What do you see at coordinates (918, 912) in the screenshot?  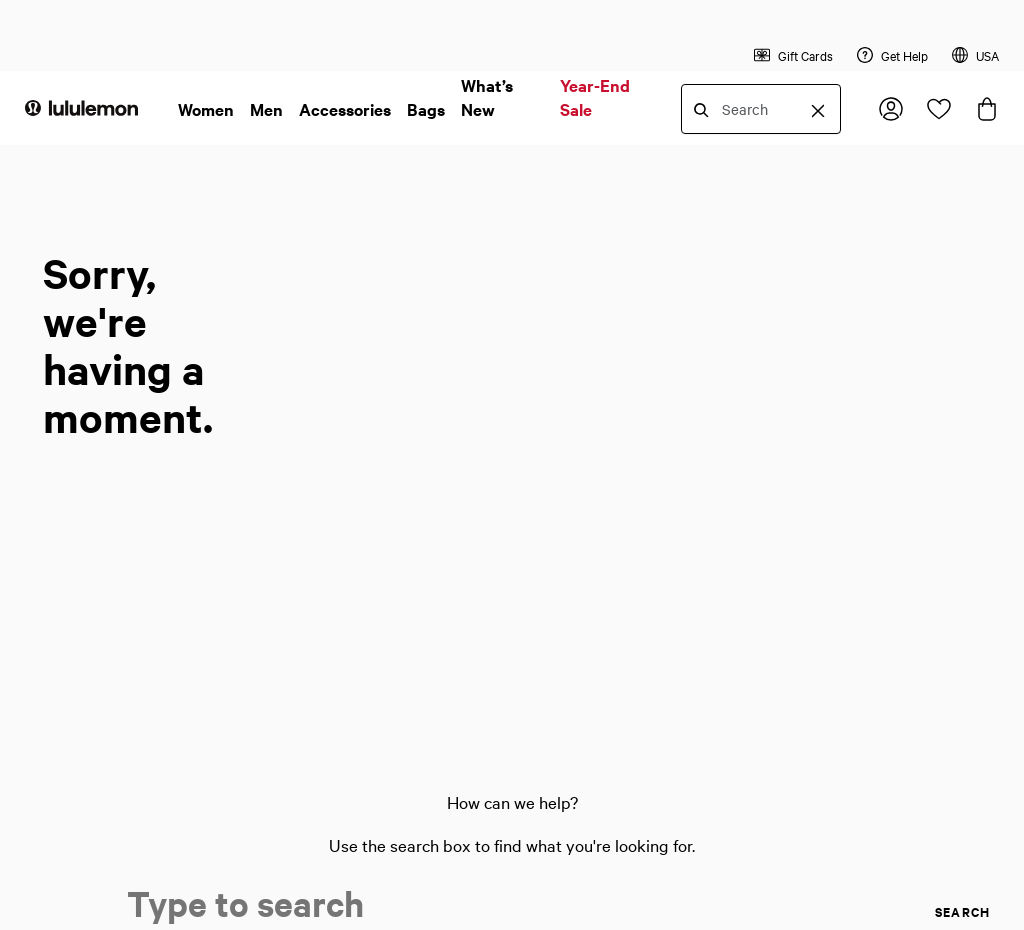 I see `[search]` at bounding box center [918, 912].